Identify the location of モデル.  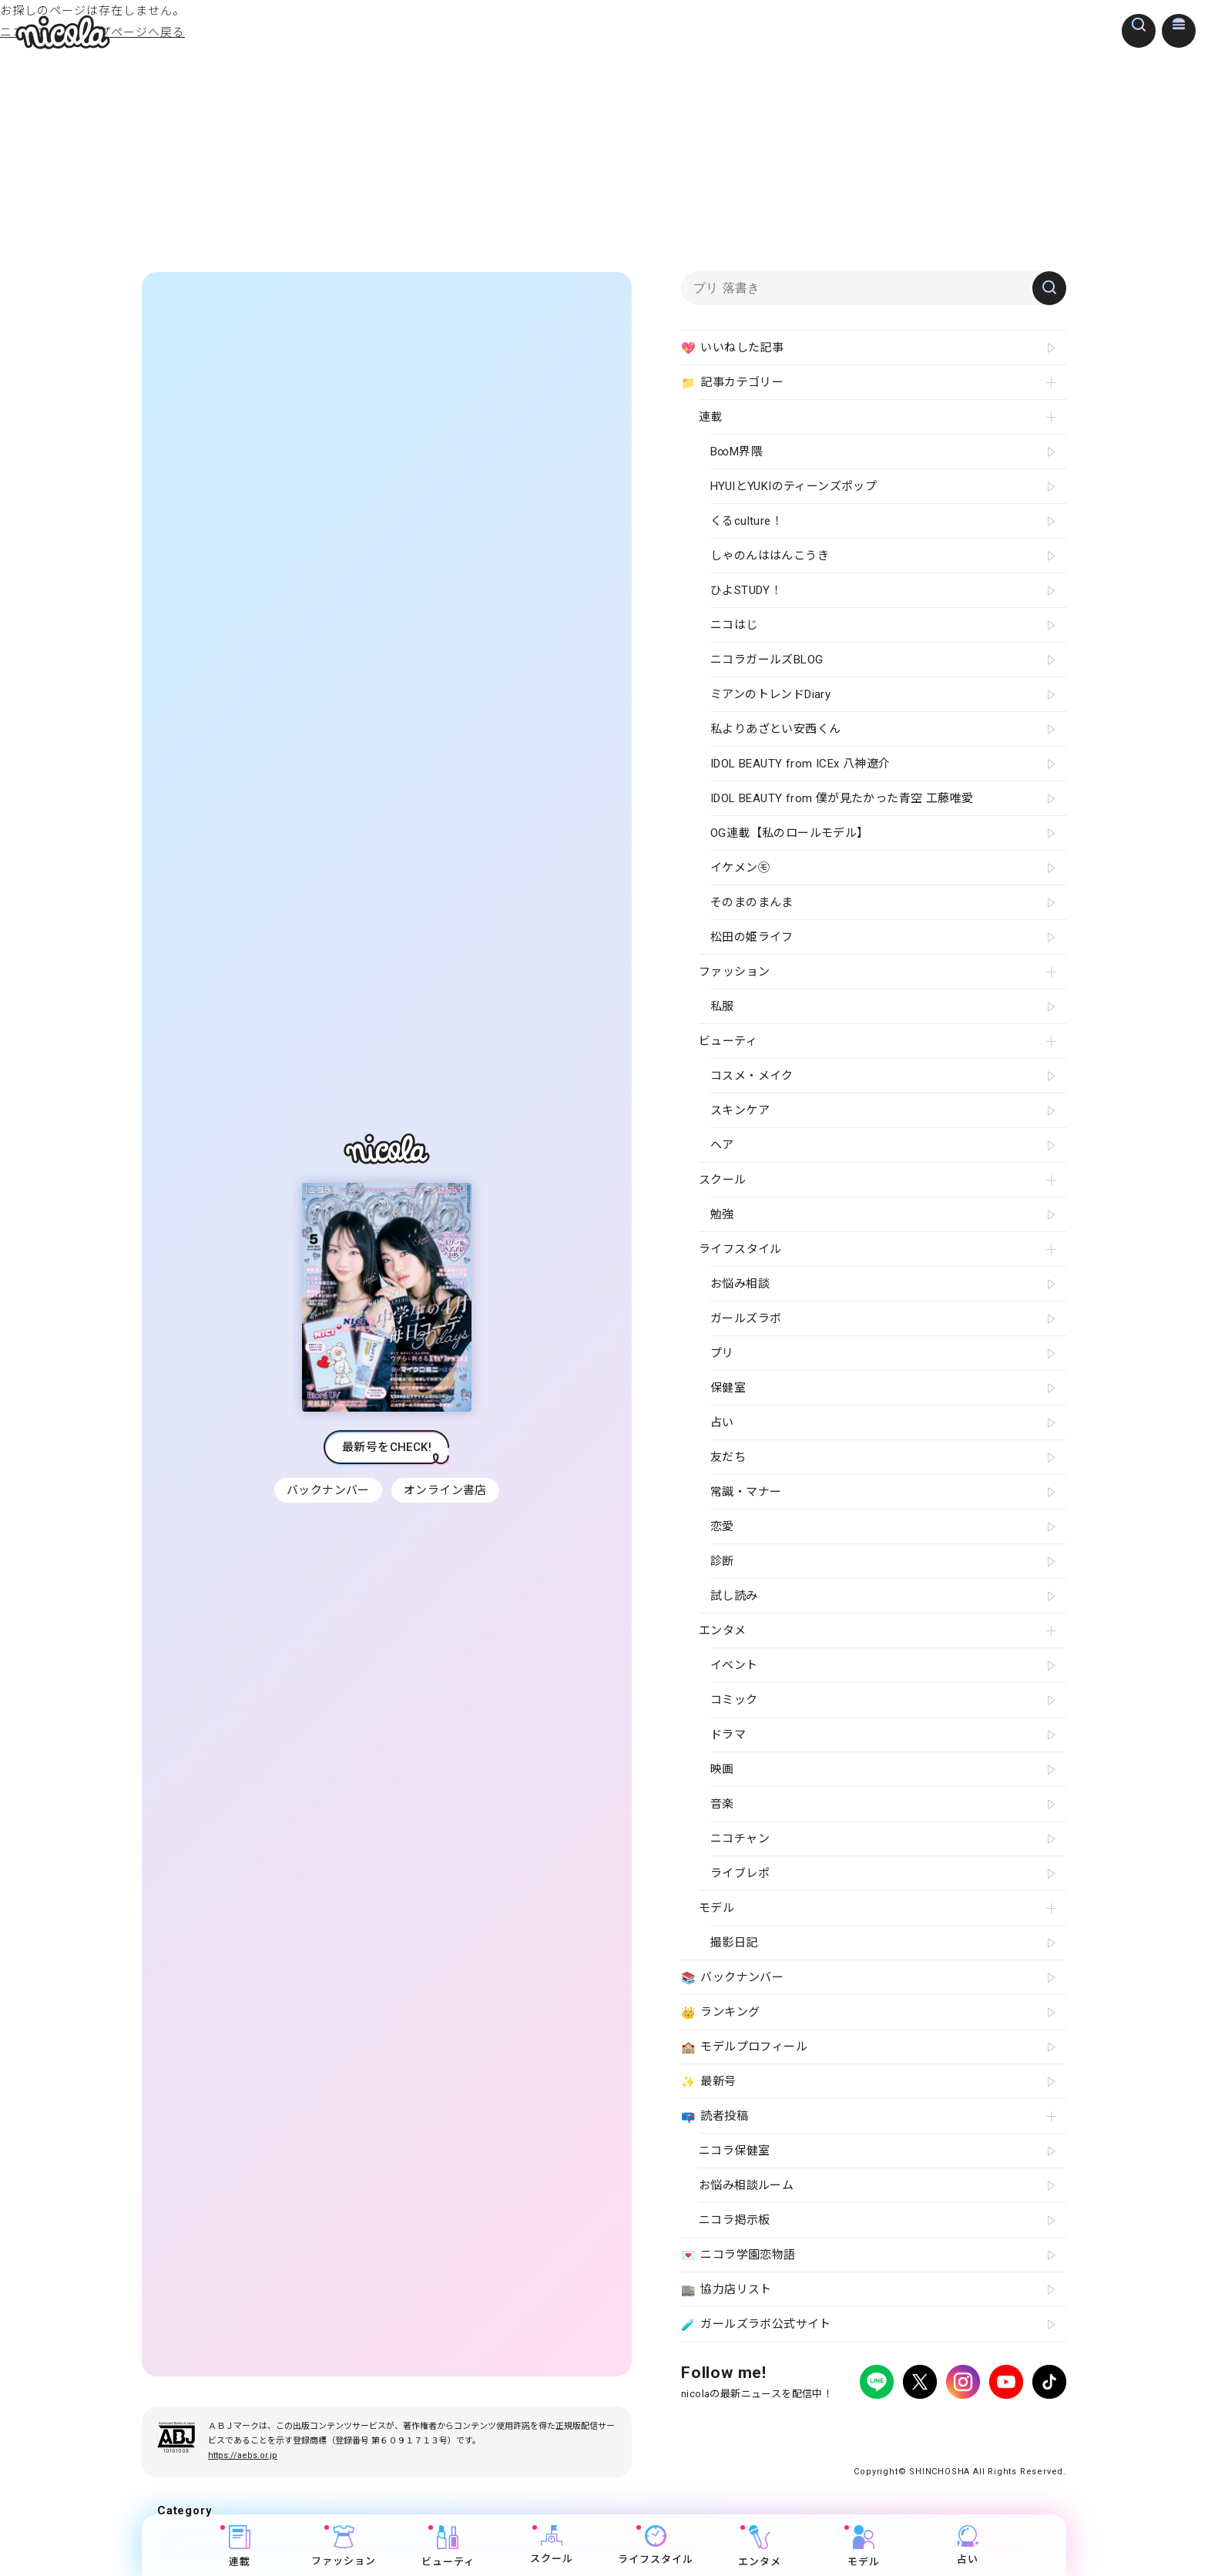
(864, 2546).